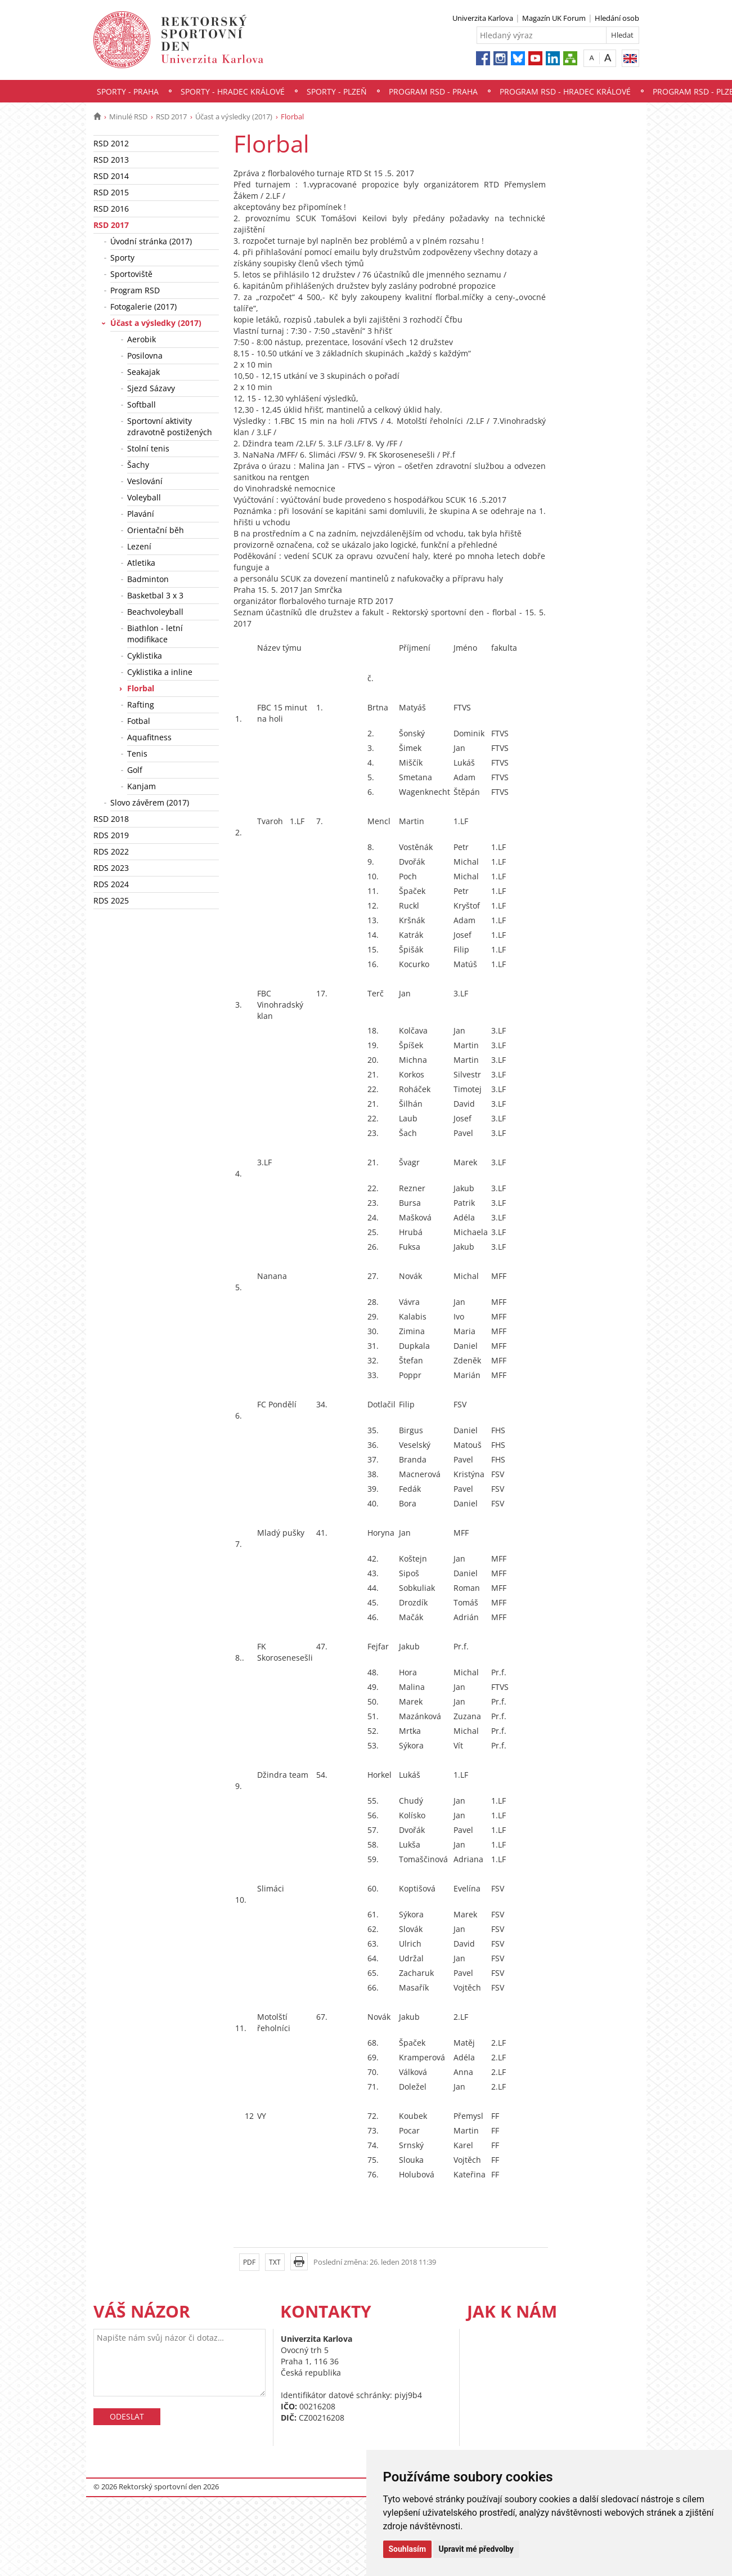  I want to click on RSD 2013, so click(111, 159).